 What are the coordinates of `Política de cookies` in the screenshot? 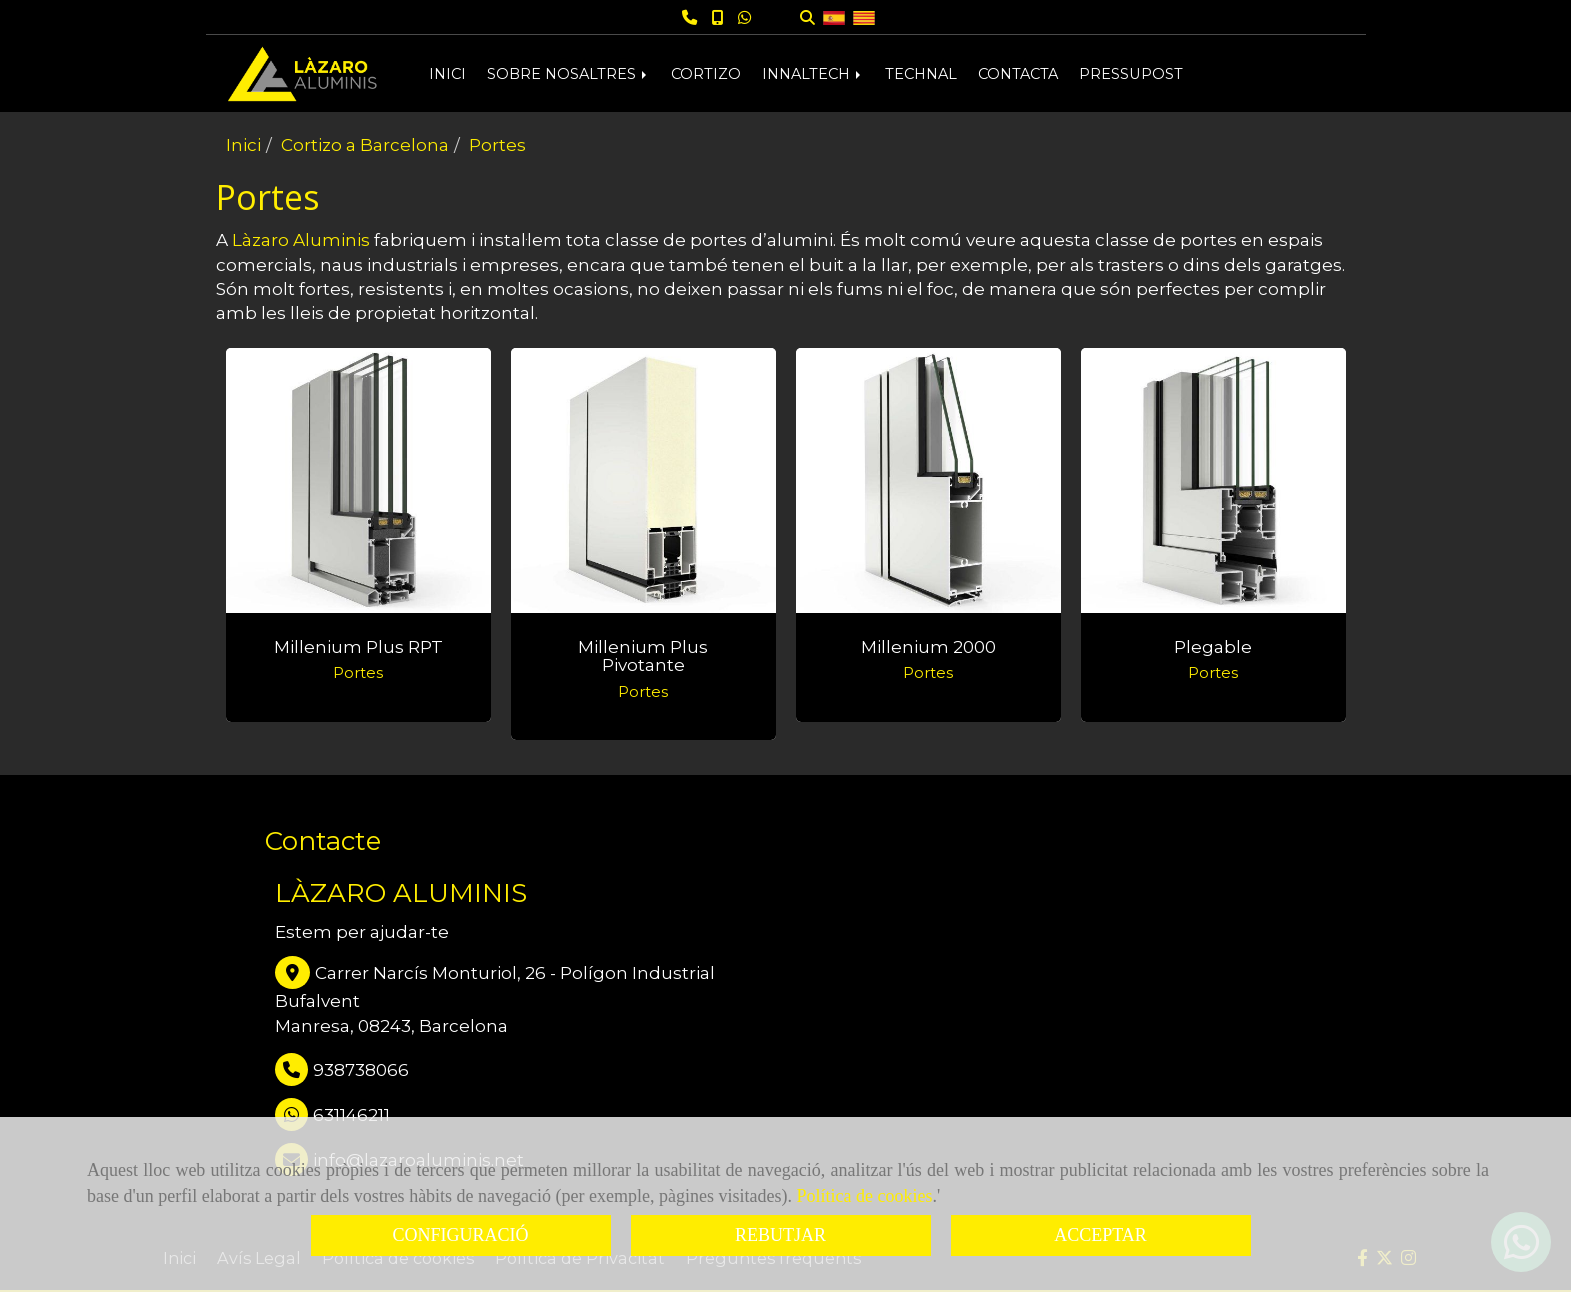 It's located at (865, 1196).